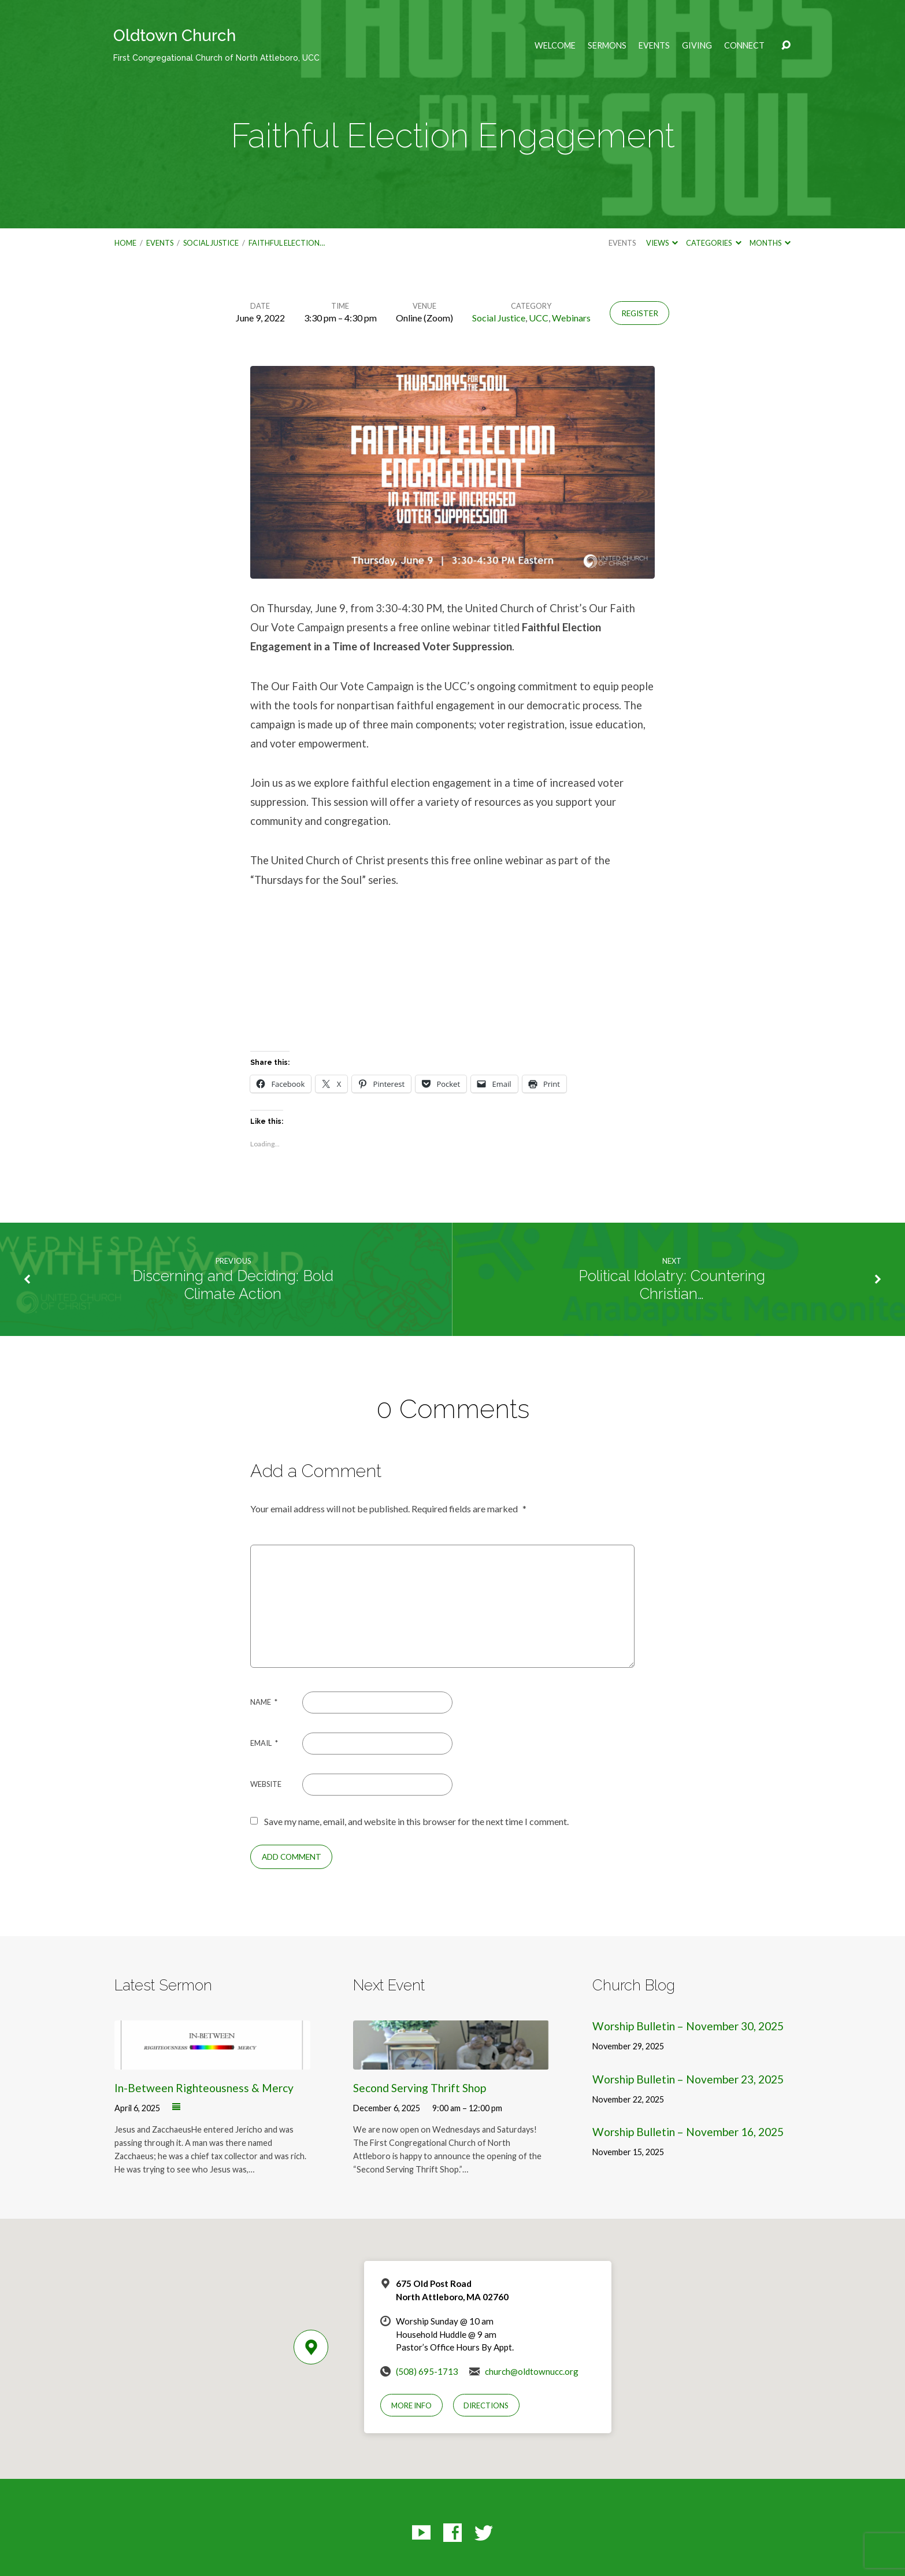  Describe the element at coordinates (211, 242) in the screenshot. I see `Social Justice` at that location.